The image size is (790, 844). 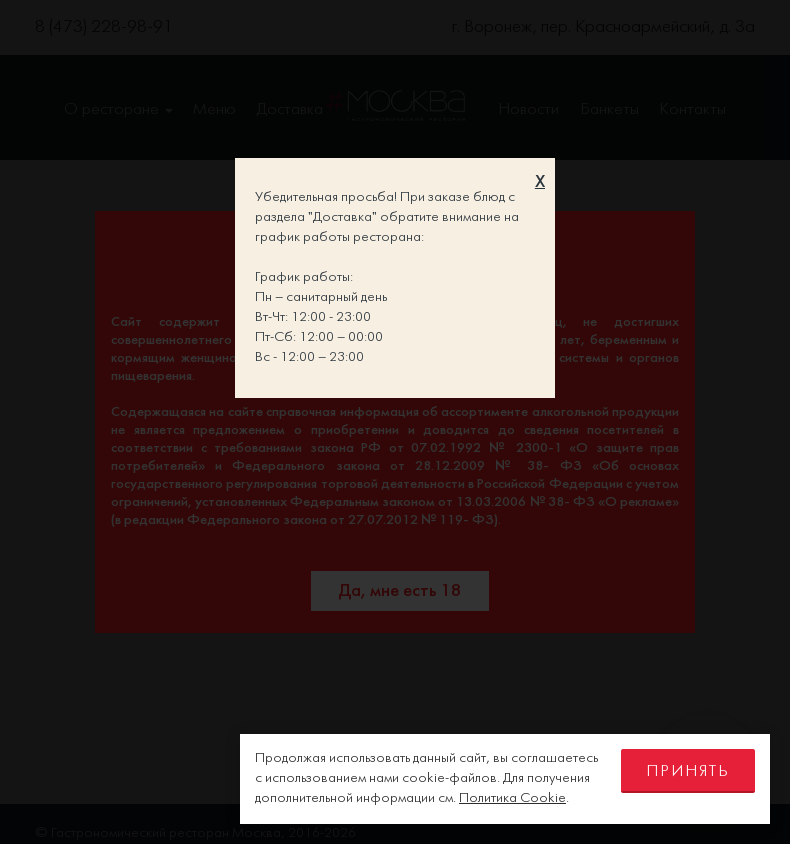 What do you see at coordinates (512, 798) in the screenshot?
I see `Политика Cookie` at bounding box center [512, 798].